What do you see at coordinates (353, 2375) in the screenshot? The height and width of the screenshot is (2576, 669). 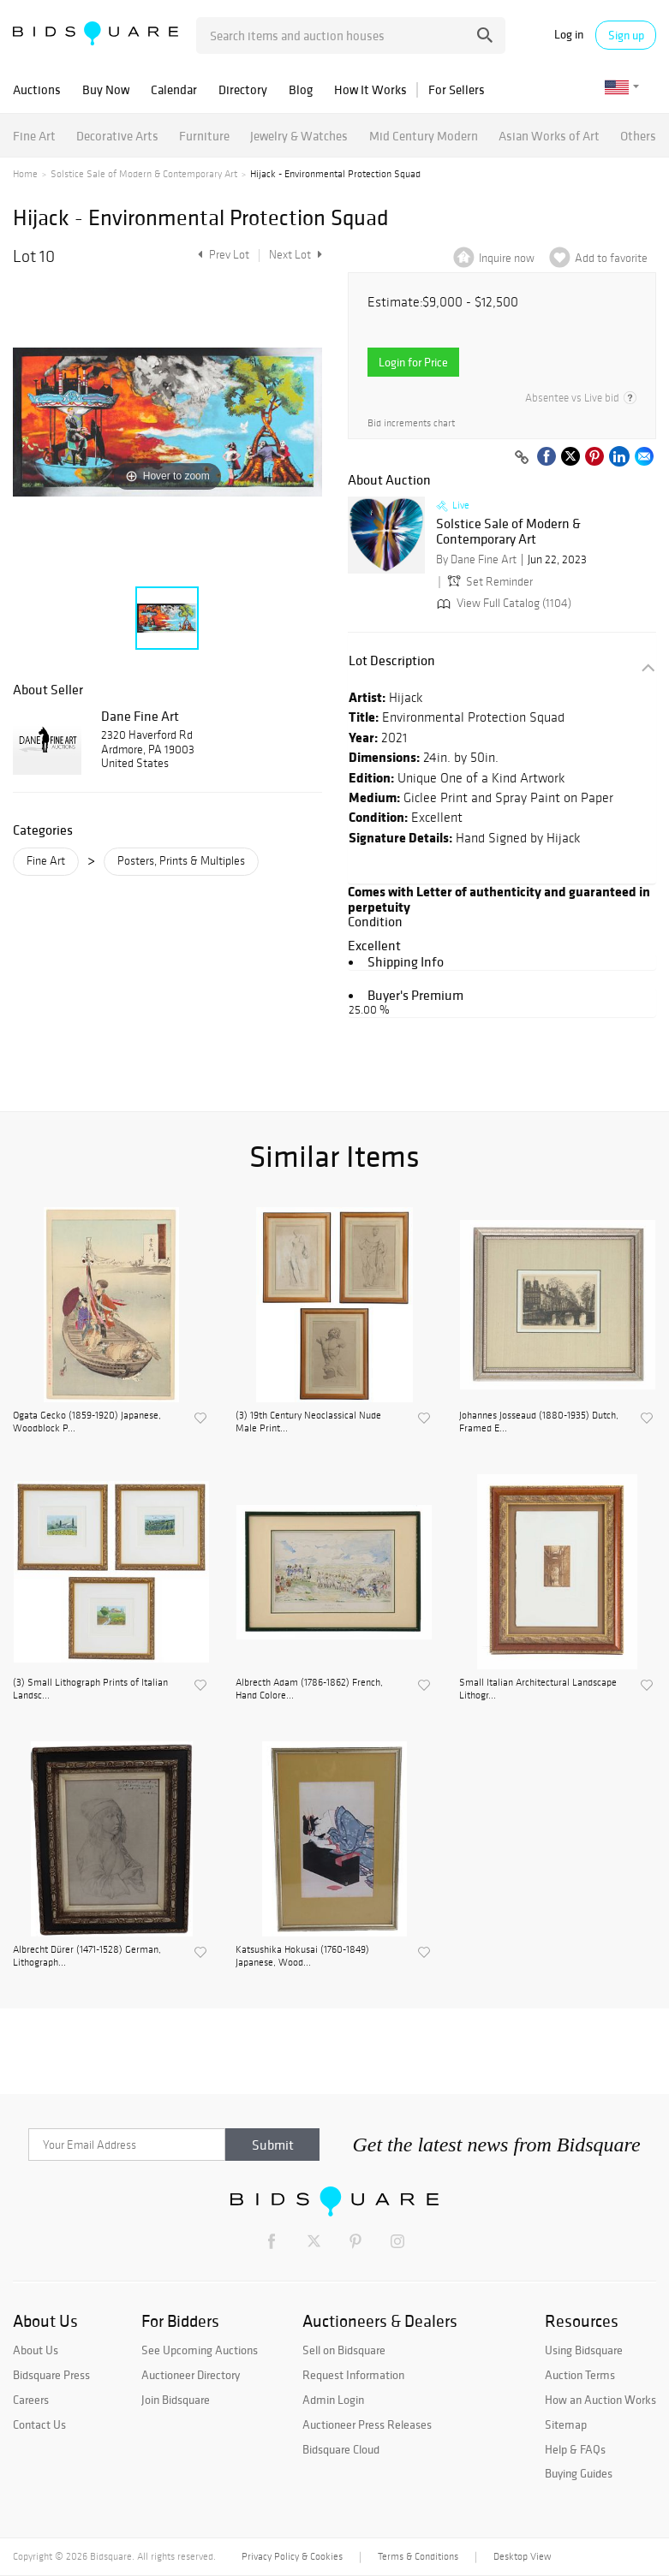 I see `Request Information` at bounding box center [353, 2375].